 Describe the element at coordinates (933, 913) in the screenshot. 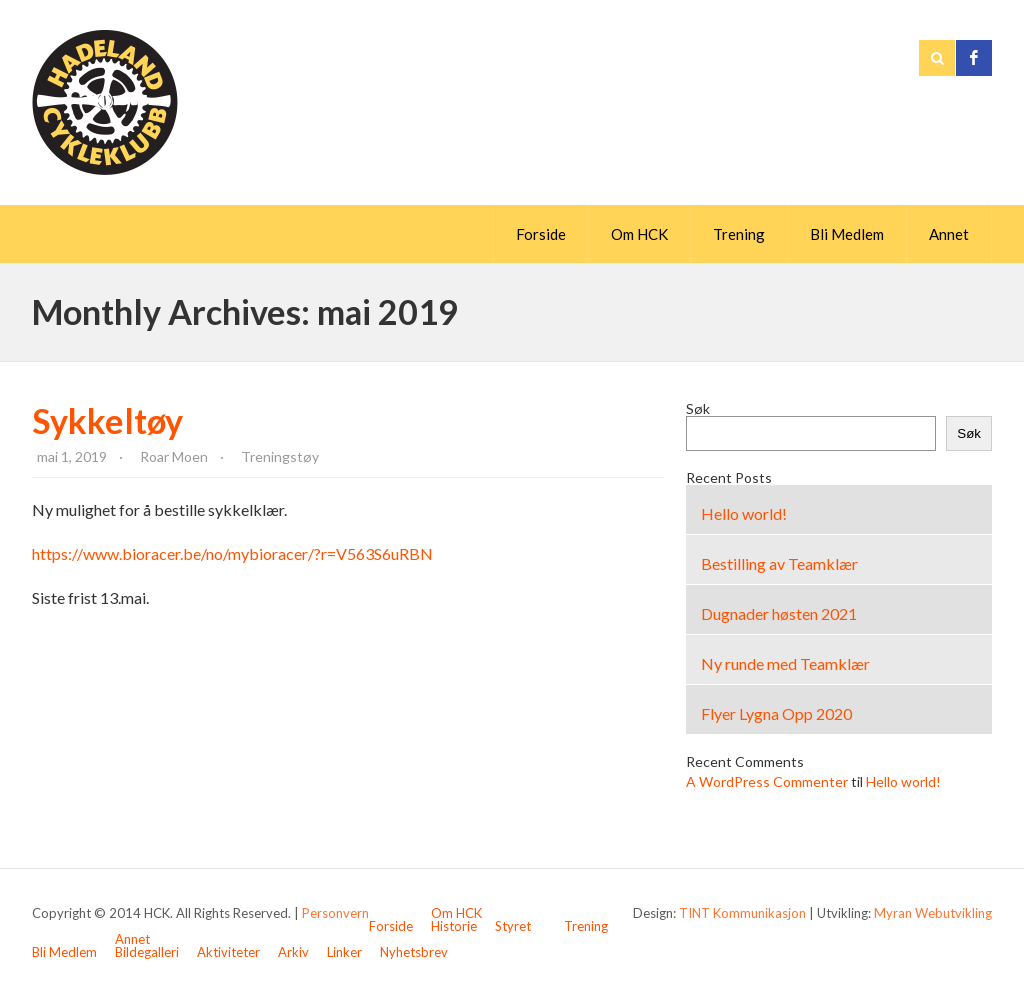

I see `Myran Webutvikling` at that location.